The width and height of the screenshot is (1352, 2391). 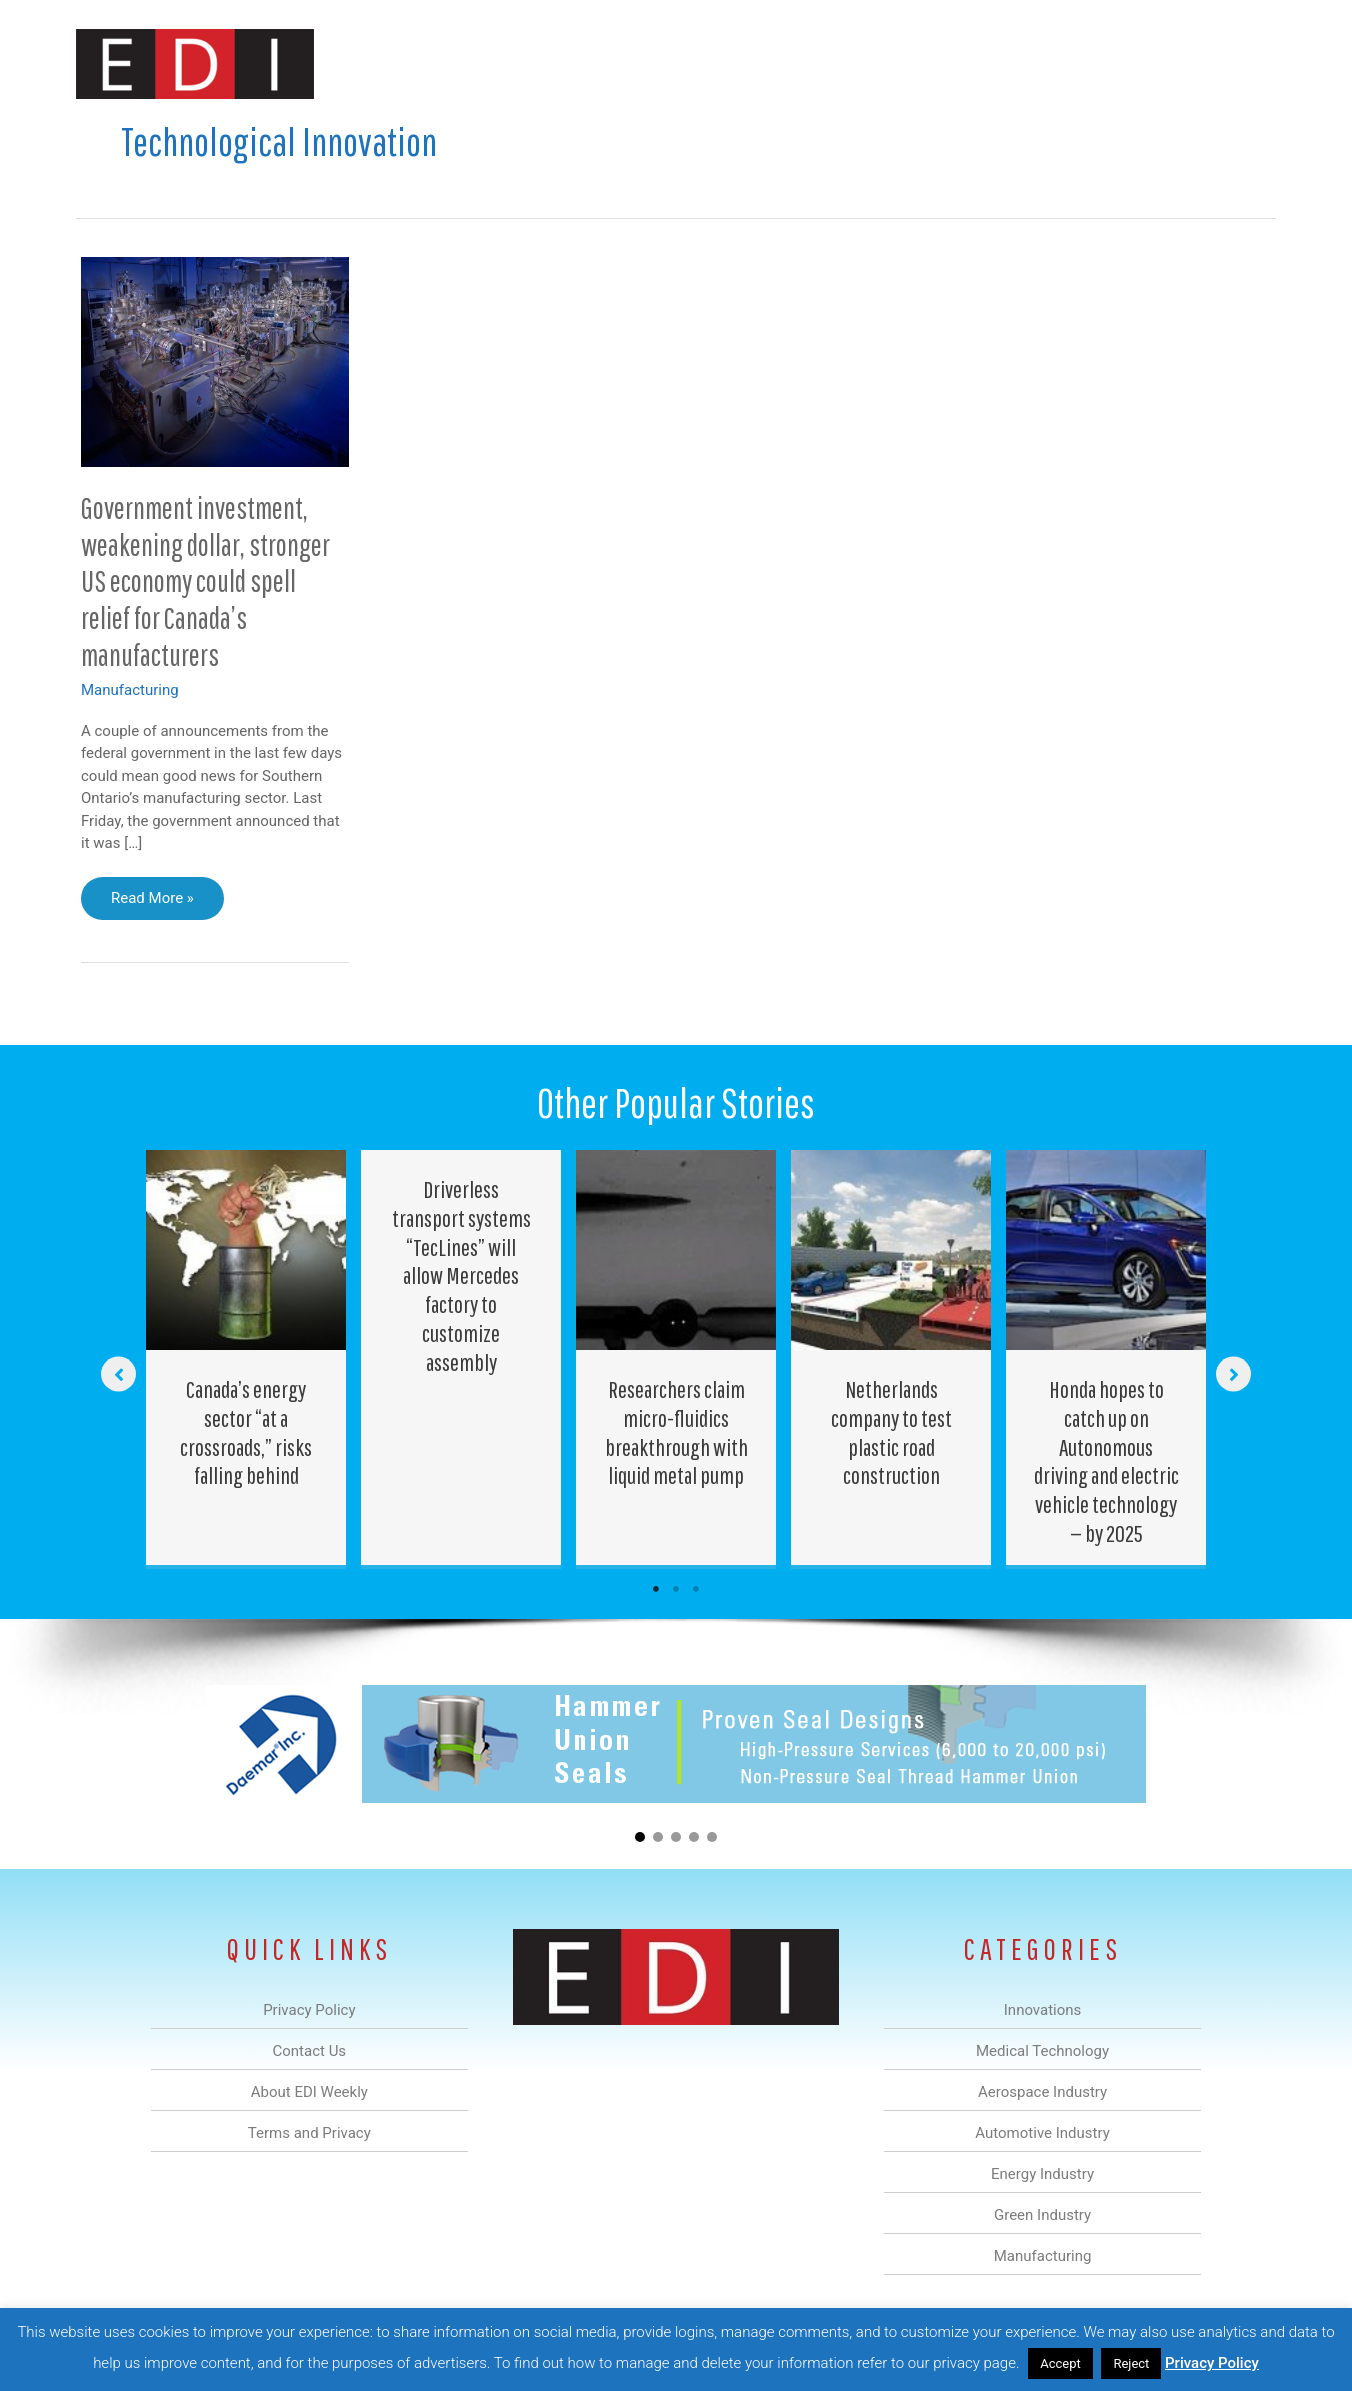 I want to click on Government investment, weakening dollar, stronger US economy could spell relief for Canada’s manufacturers, so click(x=205, y=581).